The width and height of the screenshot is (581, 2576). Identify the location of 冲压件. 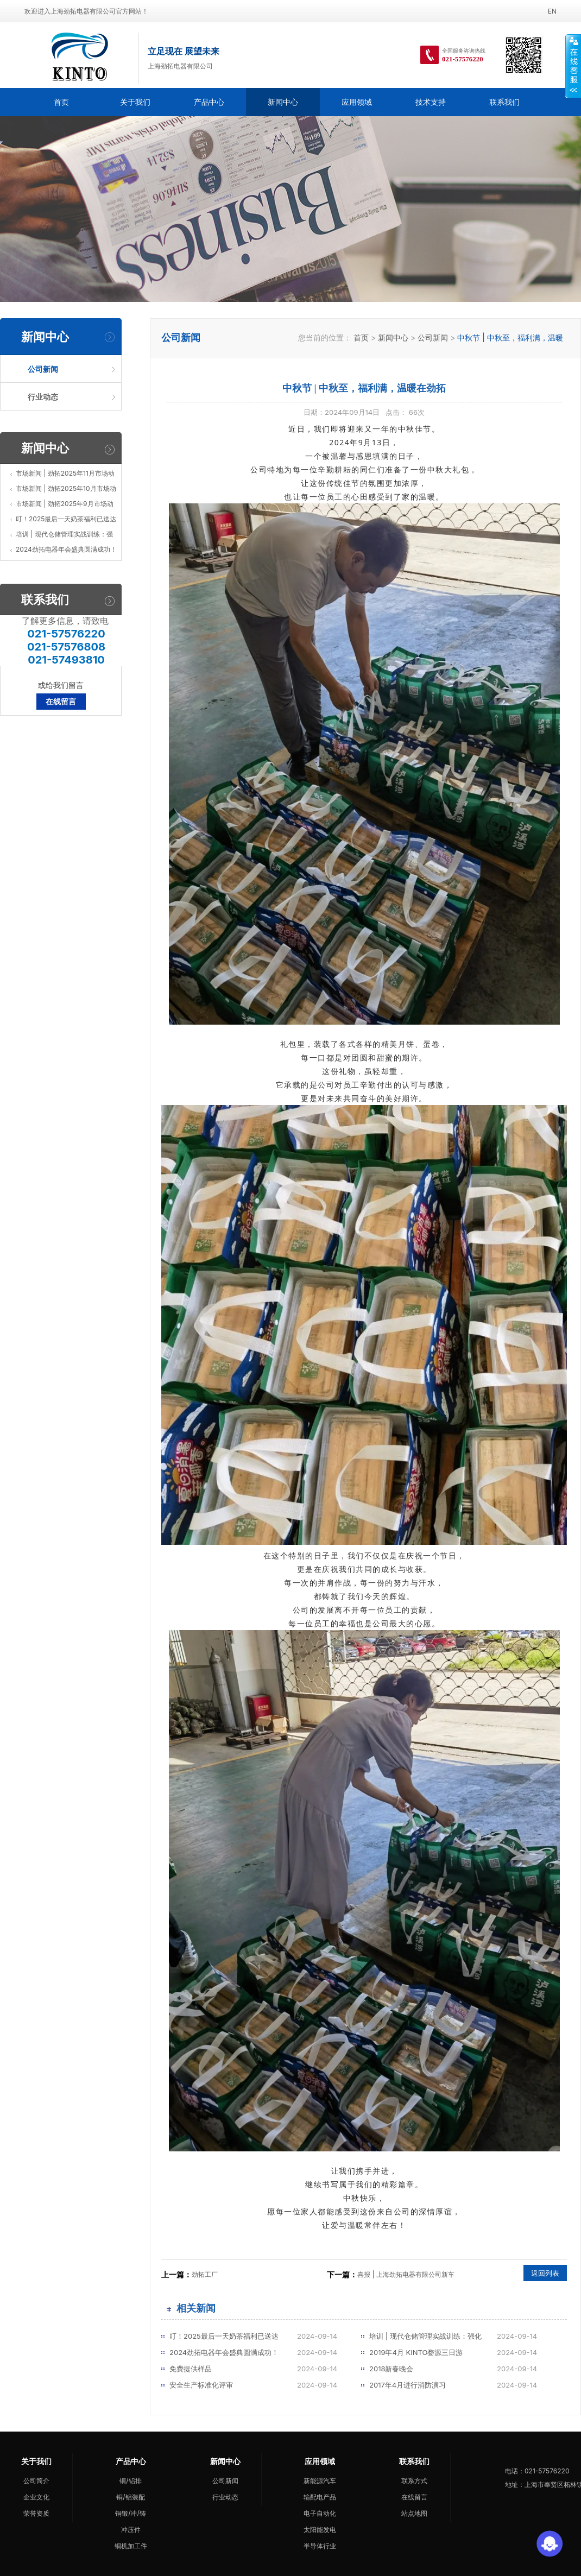
(131, 2530).